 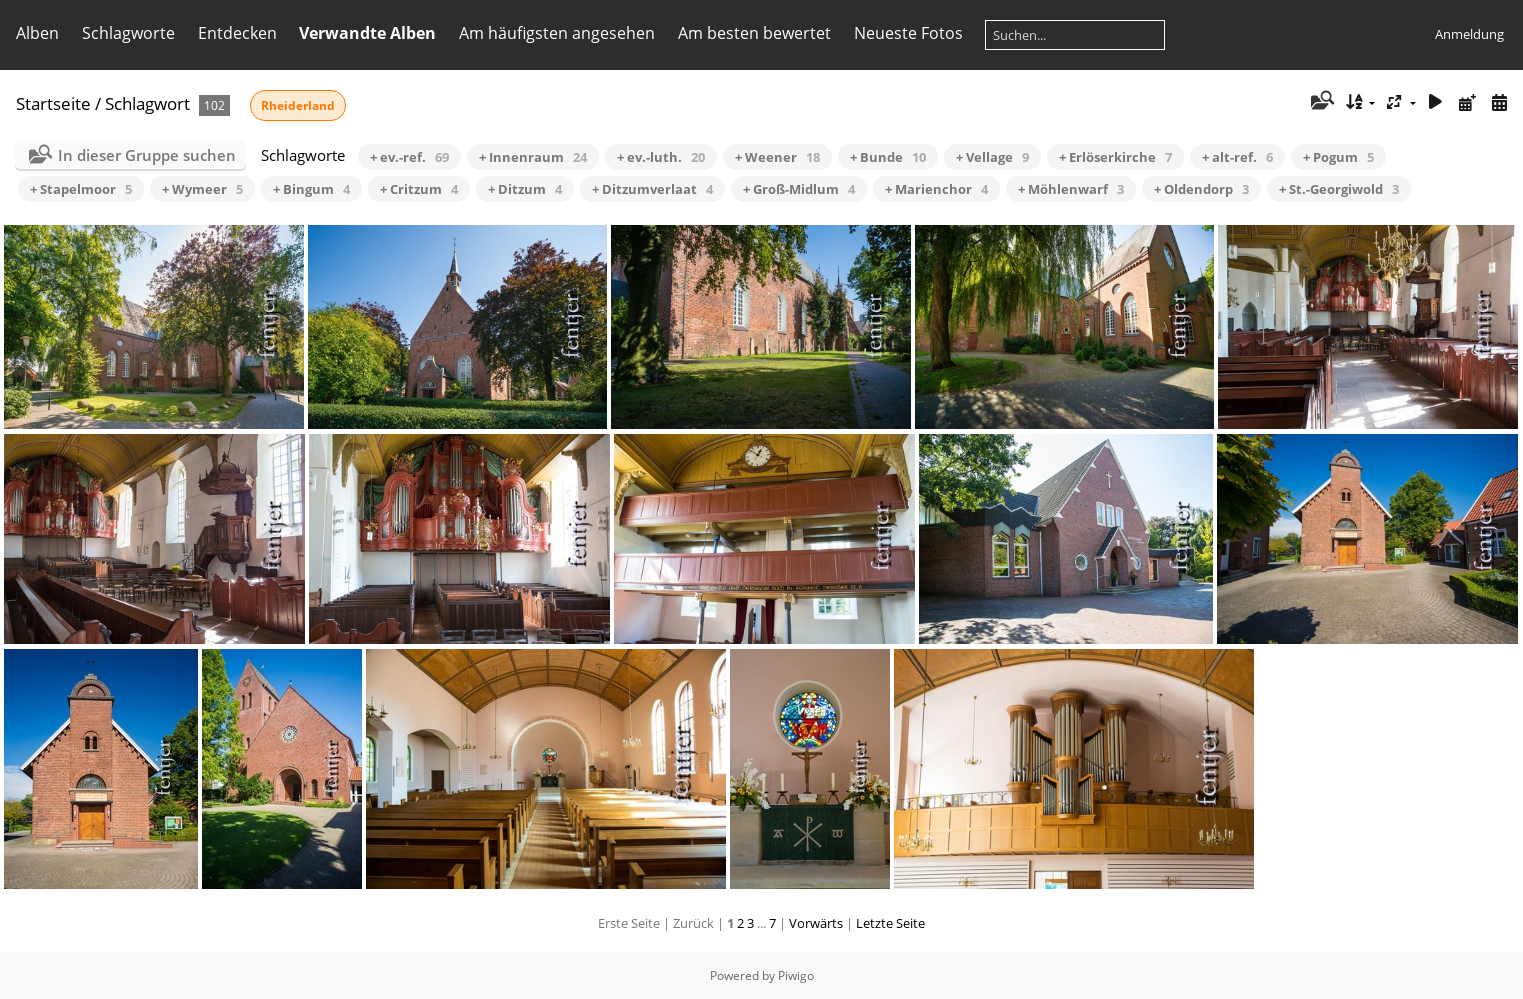 What do you see at coordinates (816, 923) in the screenshot?
I see `Vorwärts` at bounding box center [816, 923].